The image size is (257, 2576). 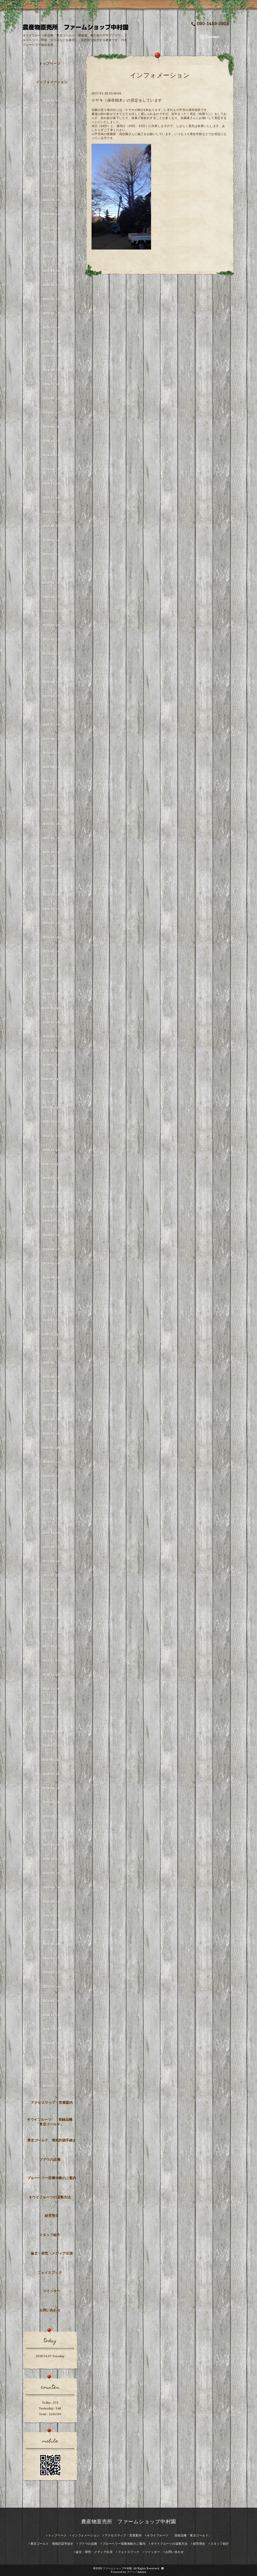 What do you see at coordinates (52, 228) in the screenshot?
I see `2025-07（4）` at bounding box center [52, 228].